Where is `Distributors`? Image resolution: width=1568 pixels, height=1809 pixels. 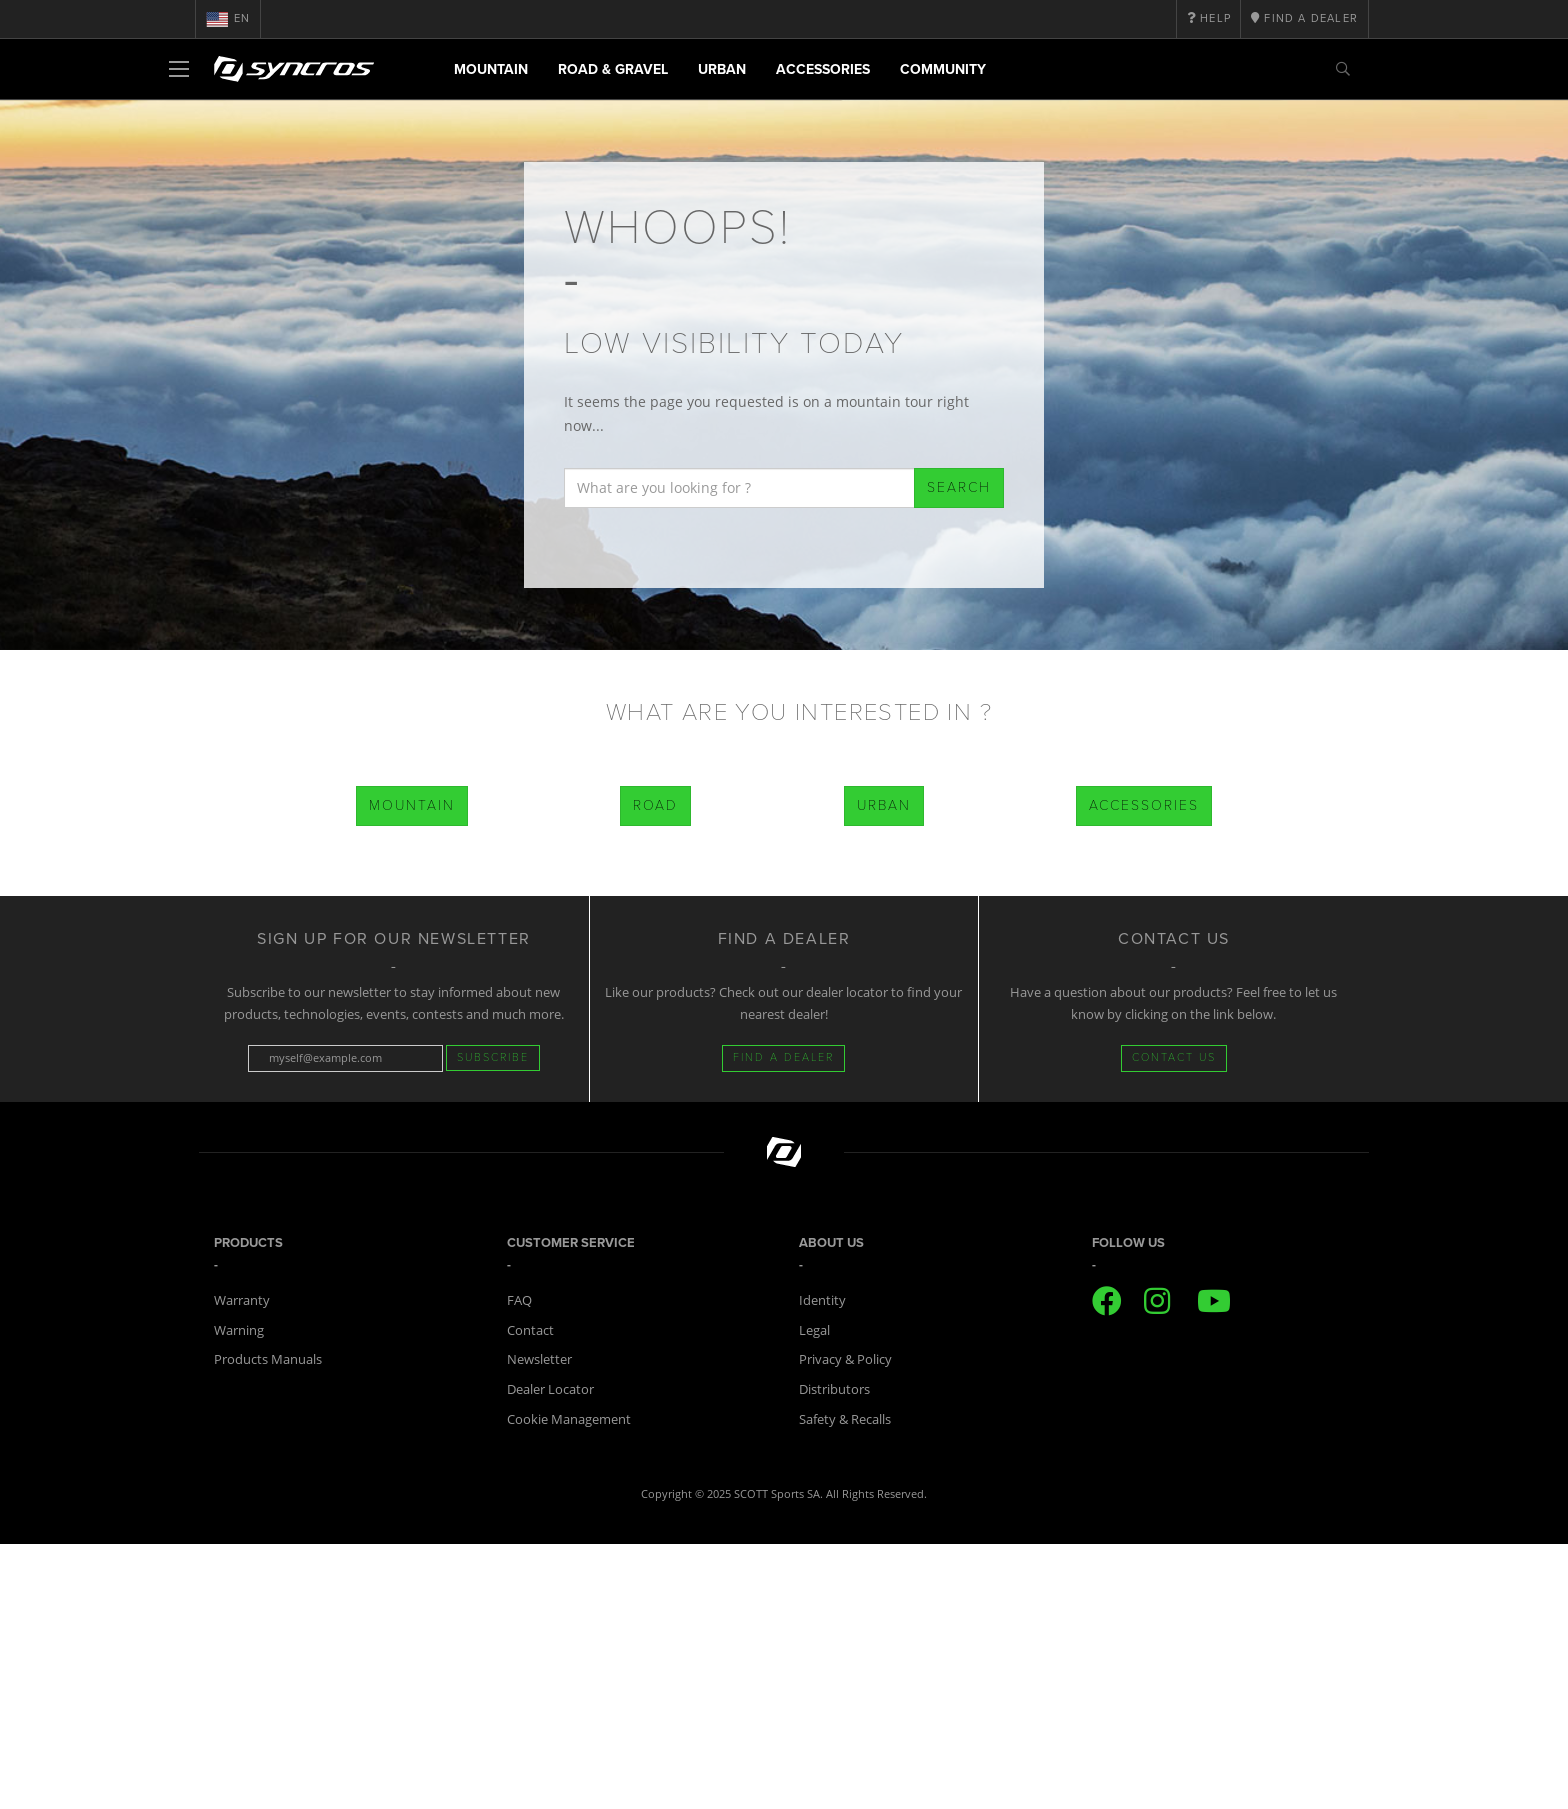
Distributors is located at coordinates (834, 1389).